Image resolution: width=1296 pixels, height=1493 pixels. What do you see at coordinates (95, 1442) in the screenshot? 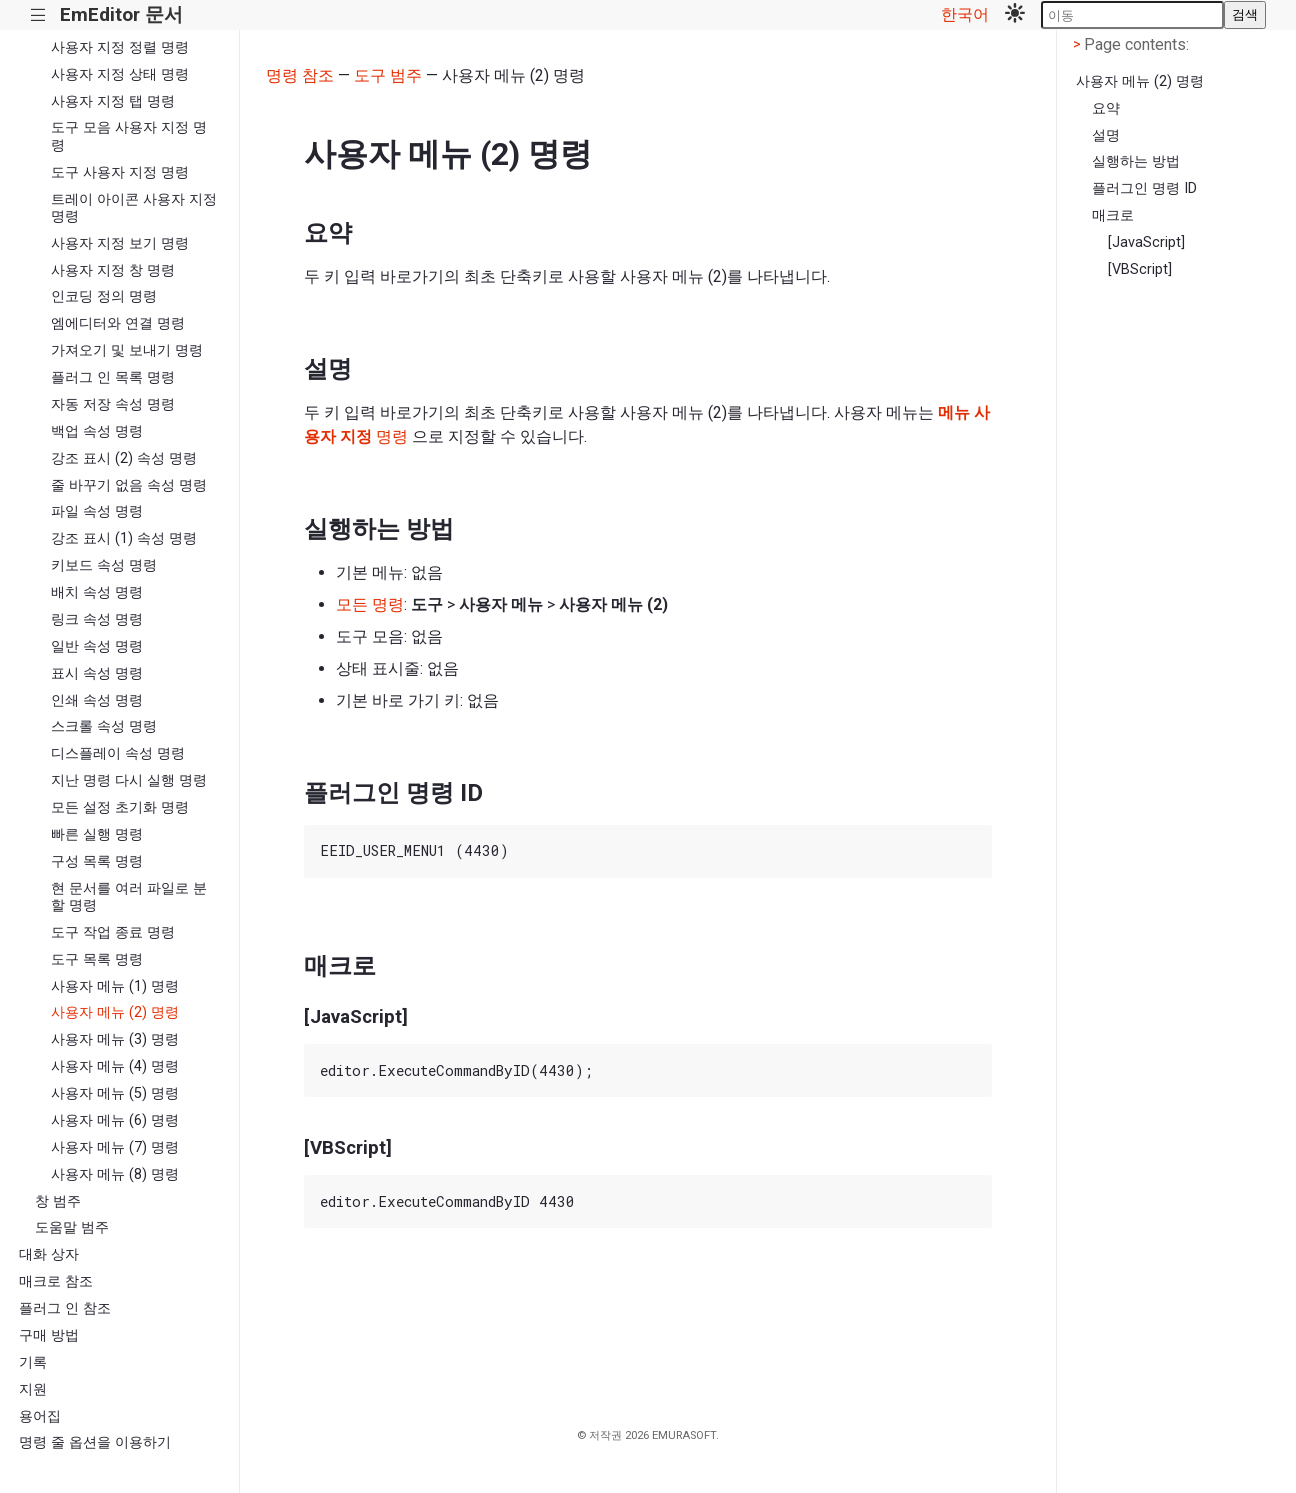
I see `명령 줄 옵션을 이용하기` at bounding box center [95, 1442].